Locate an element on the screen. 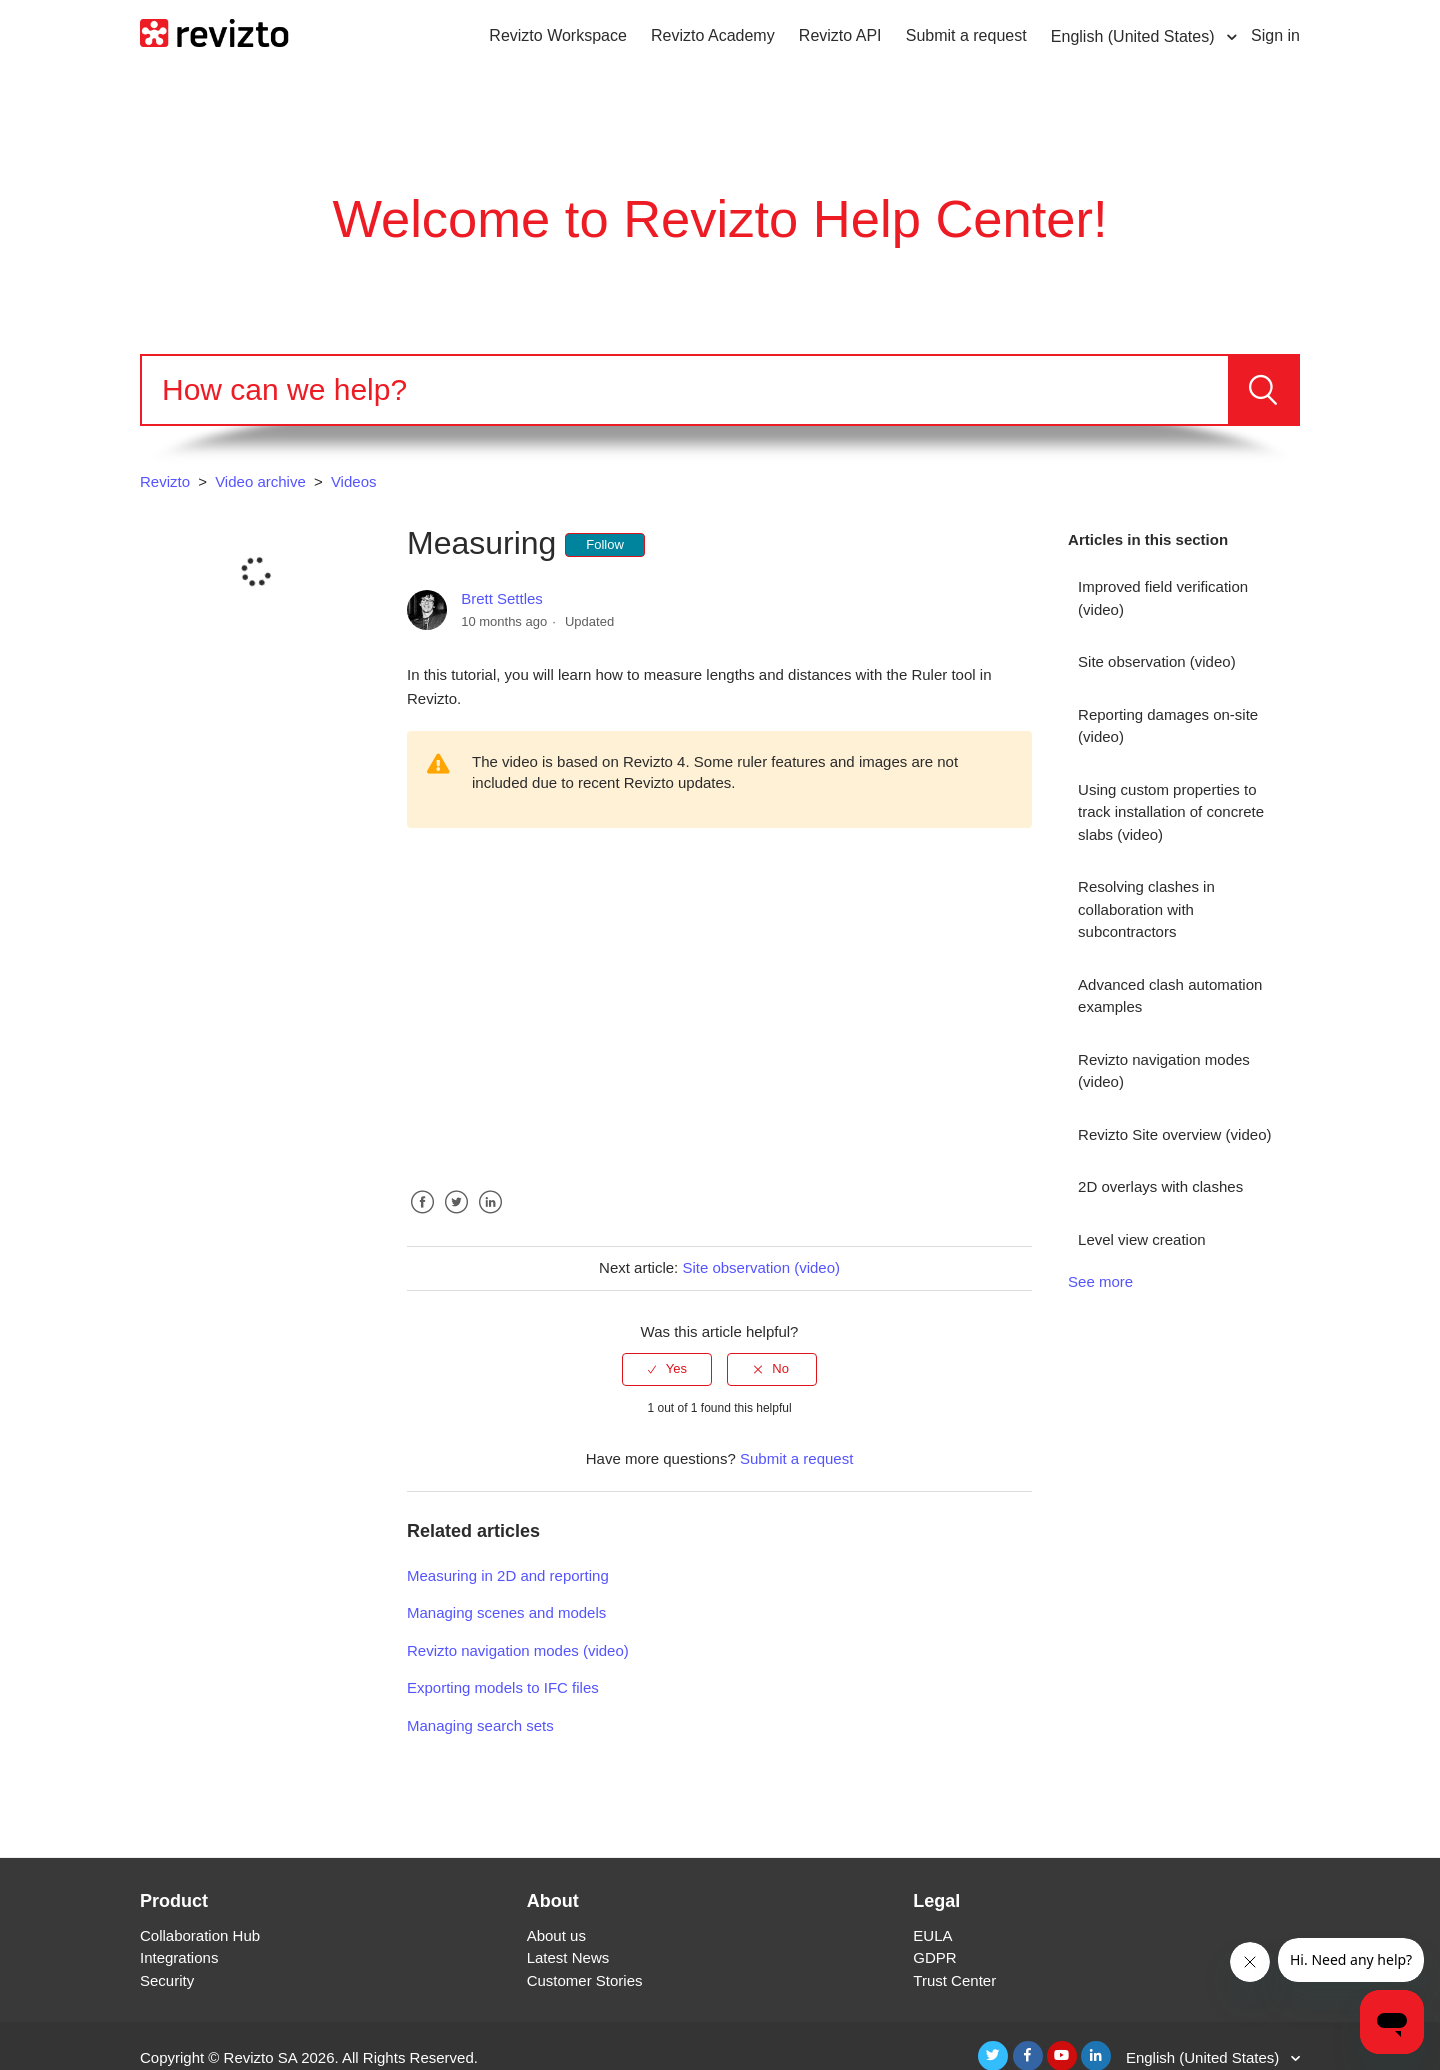 Image resolution: width=1440 pixels, height=2070 pixels. Revizto Site overview (video) is located at coordinates (1174, 1134).